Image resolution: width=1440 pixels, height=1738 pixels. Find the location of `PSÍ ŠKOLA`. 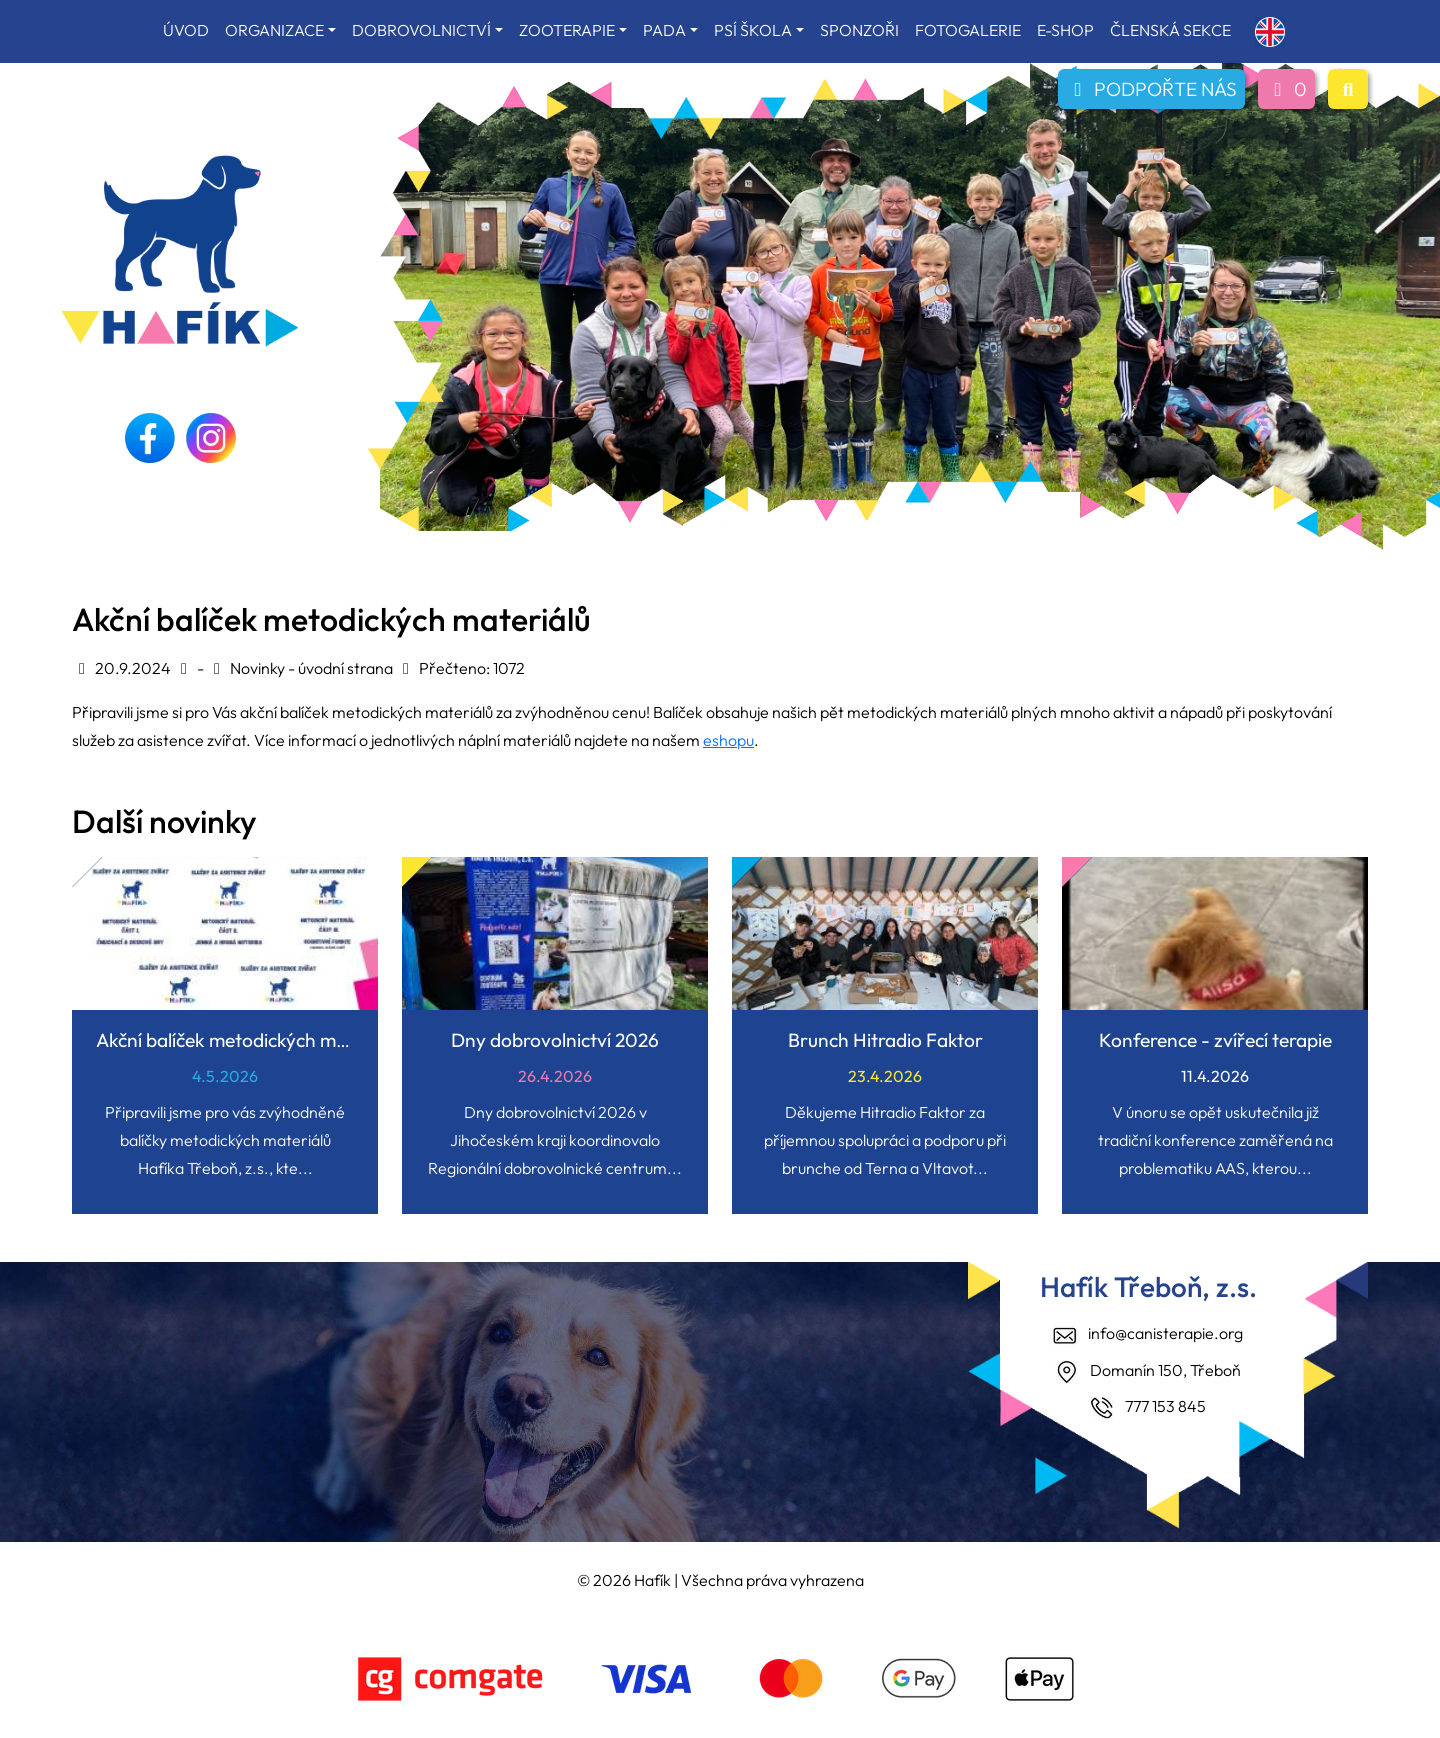

PSÍ ŠKOLA is located at coordinates (753, 30).